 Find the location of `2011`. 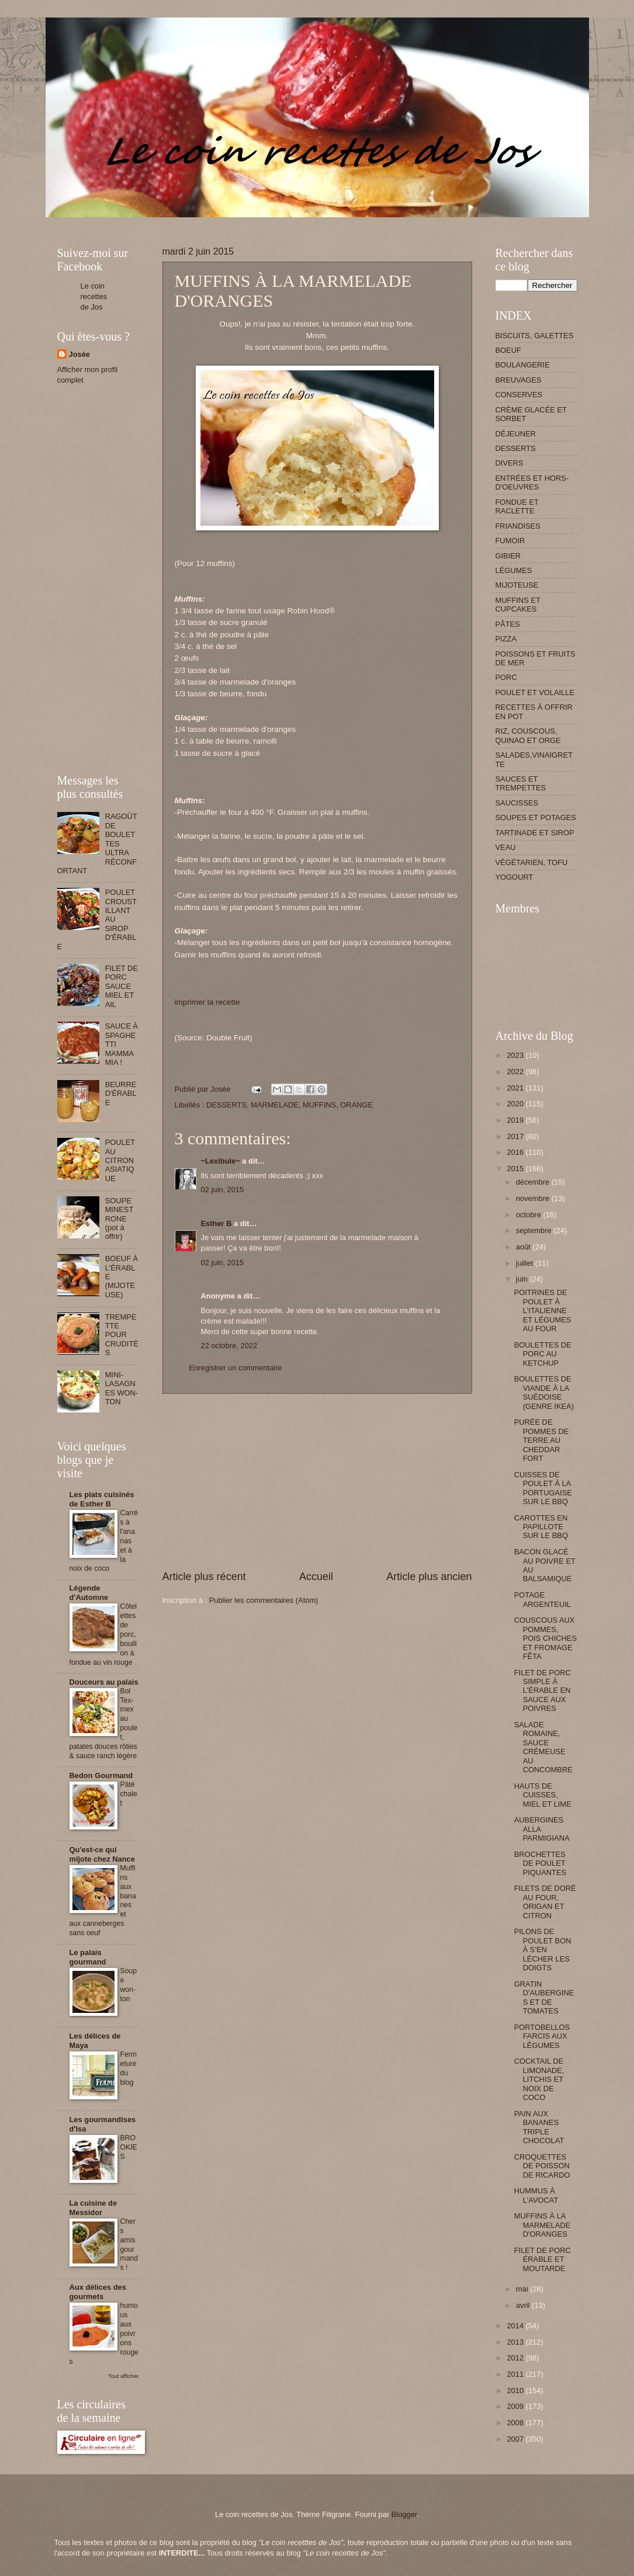

2011 is located at coordinates (516, 2374).